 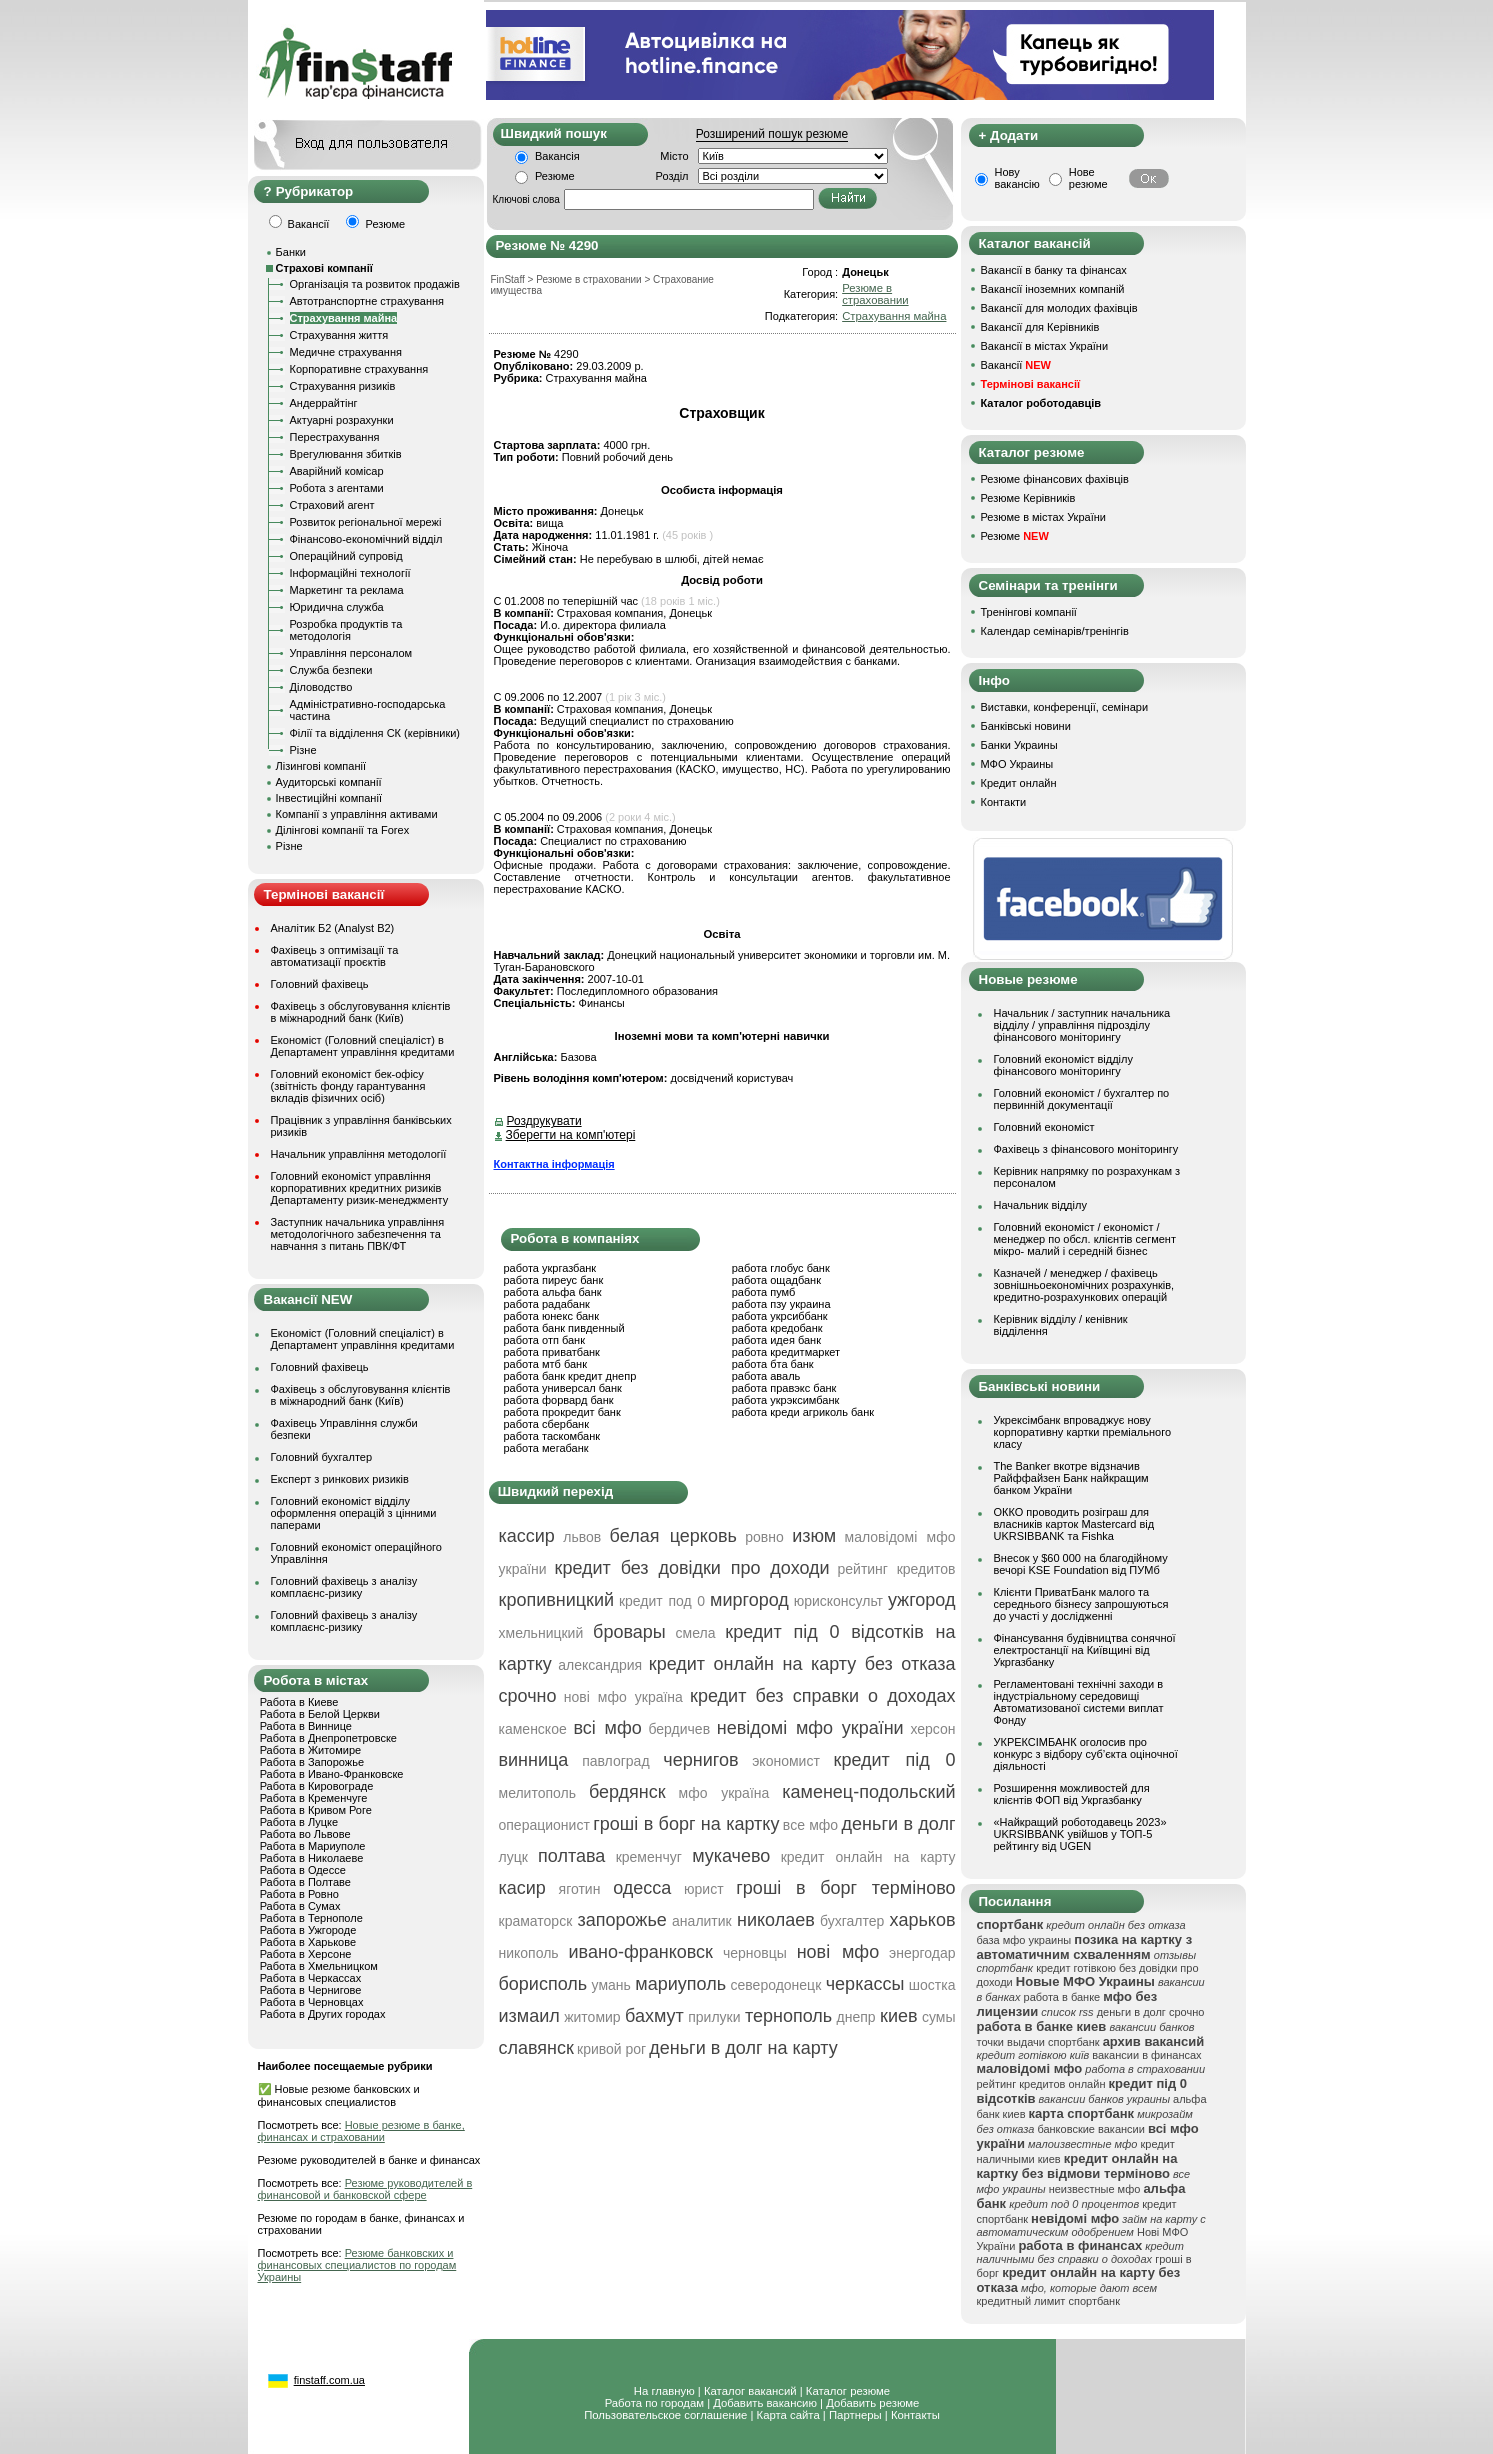 What do you see at coordinates (329, 2380) in the screenshot?
I see `finstaff.com.ua` at bounding box center [329, 2380].